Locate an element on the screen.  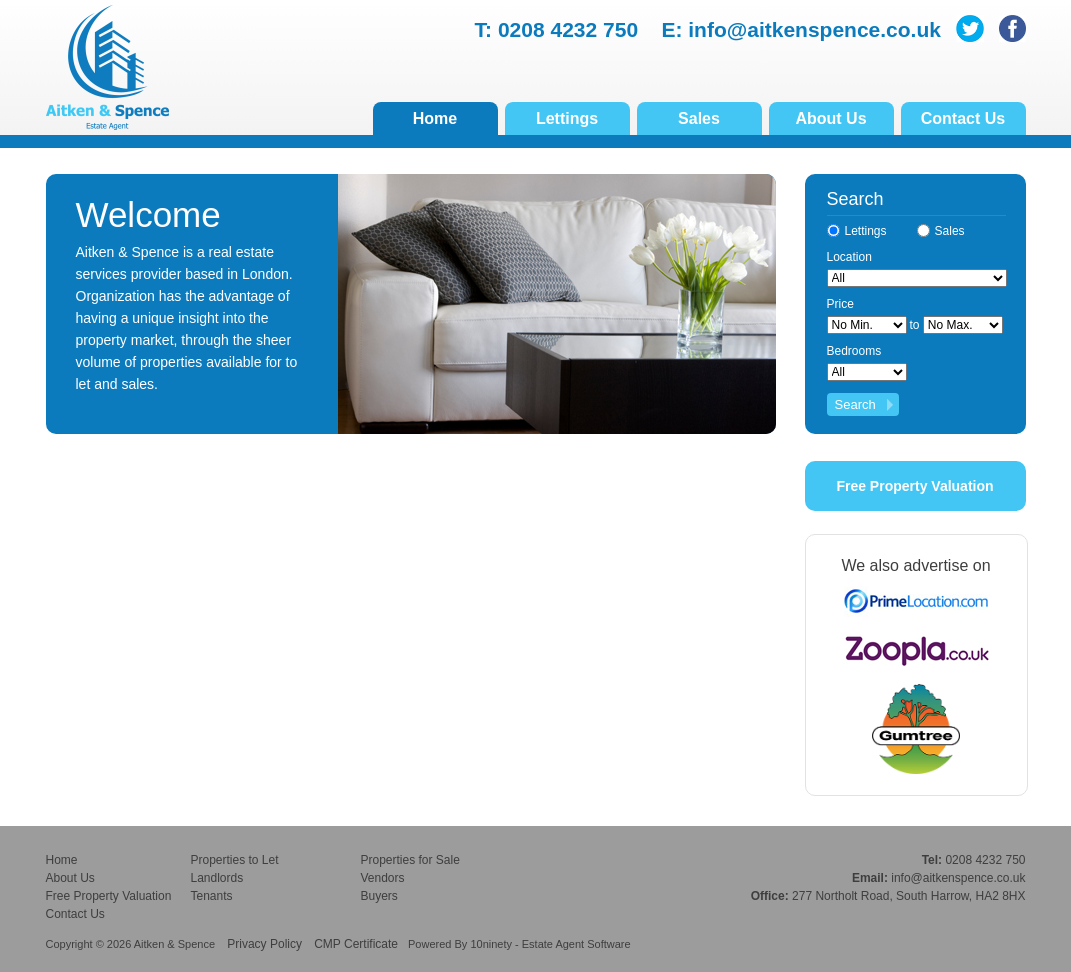
Estate Agent Software is located at coordinates (576, 944).